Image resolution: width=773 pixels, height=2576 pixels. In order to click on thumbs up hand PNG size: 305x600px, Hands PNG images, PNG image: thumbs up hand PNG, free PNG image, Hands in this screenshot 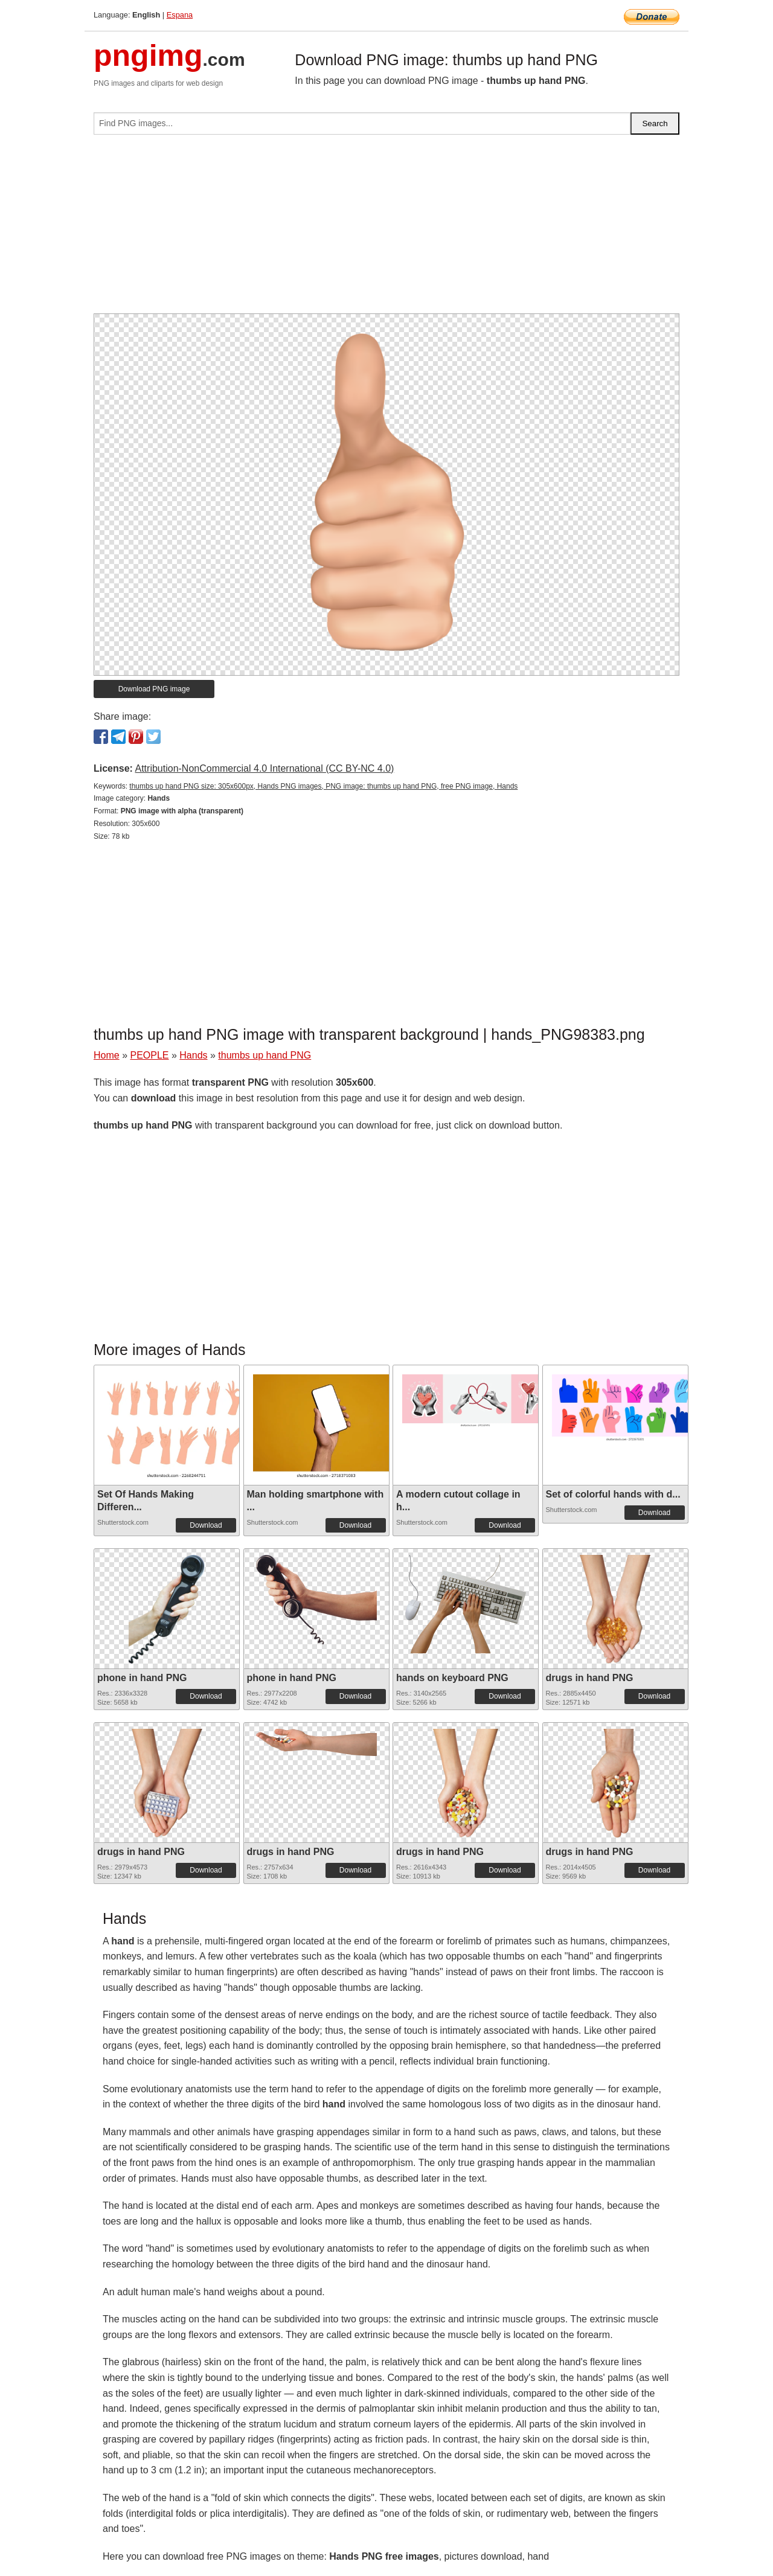, I will do `click(323, 786)`.